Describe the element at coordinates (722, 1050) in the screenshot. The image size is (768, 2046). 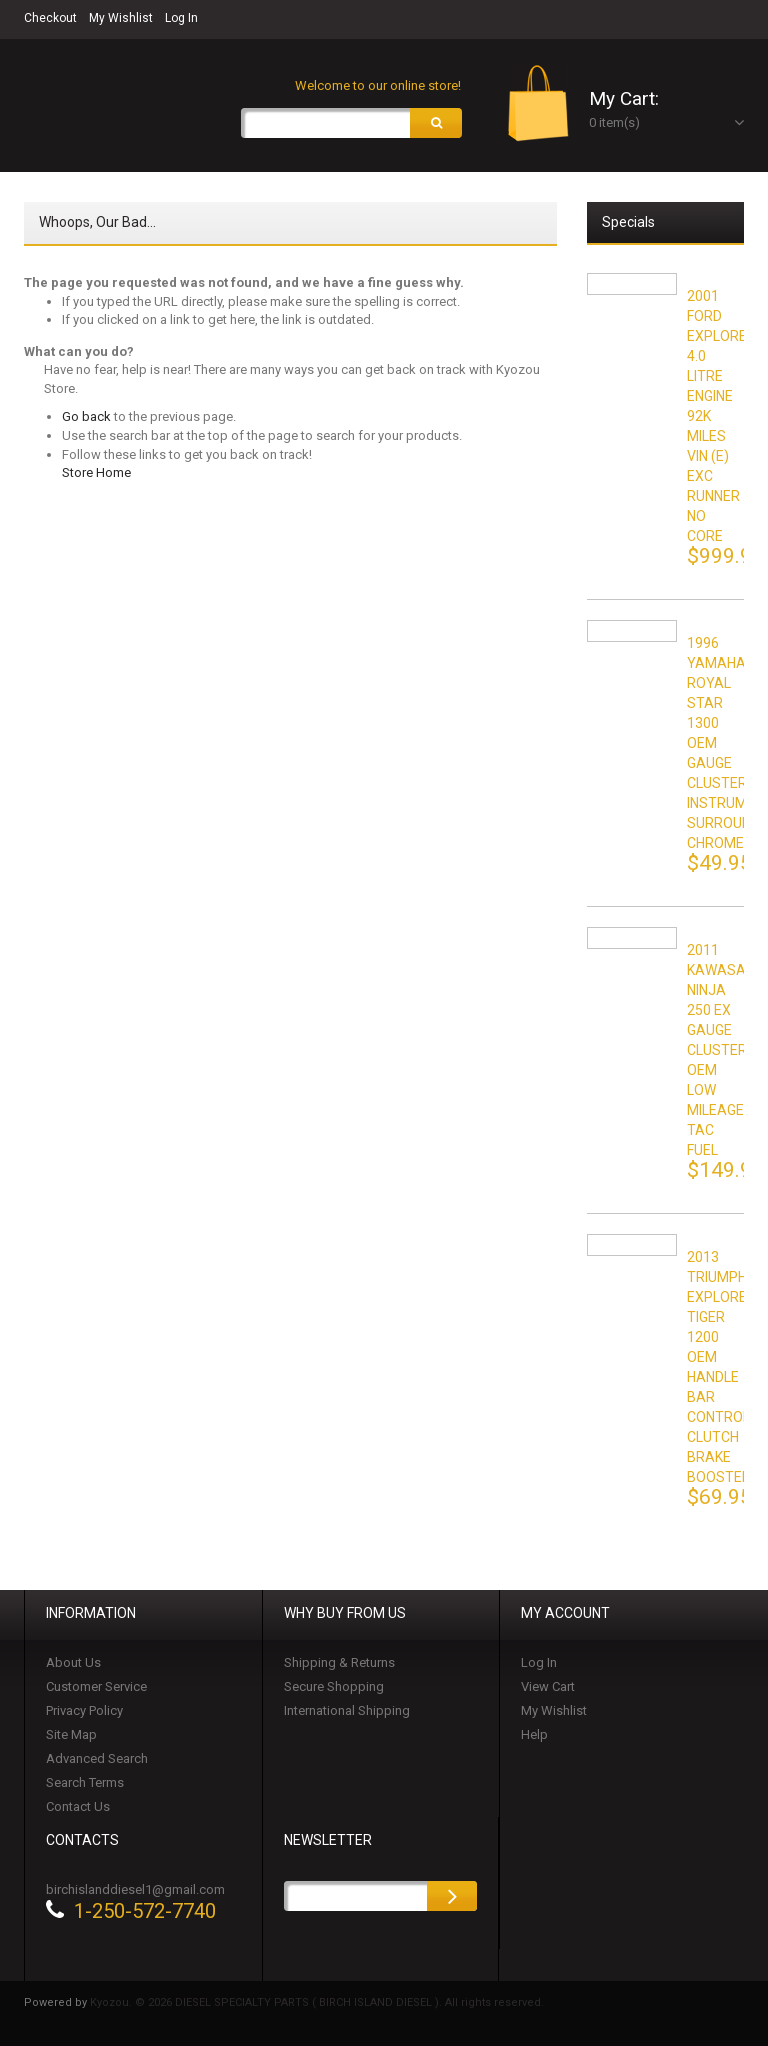
I see `2011 KAWASAKI NINJA 250 EX GAUGE CLUSTER OEM LOW MILEAGE TAC FUEL` at that location.